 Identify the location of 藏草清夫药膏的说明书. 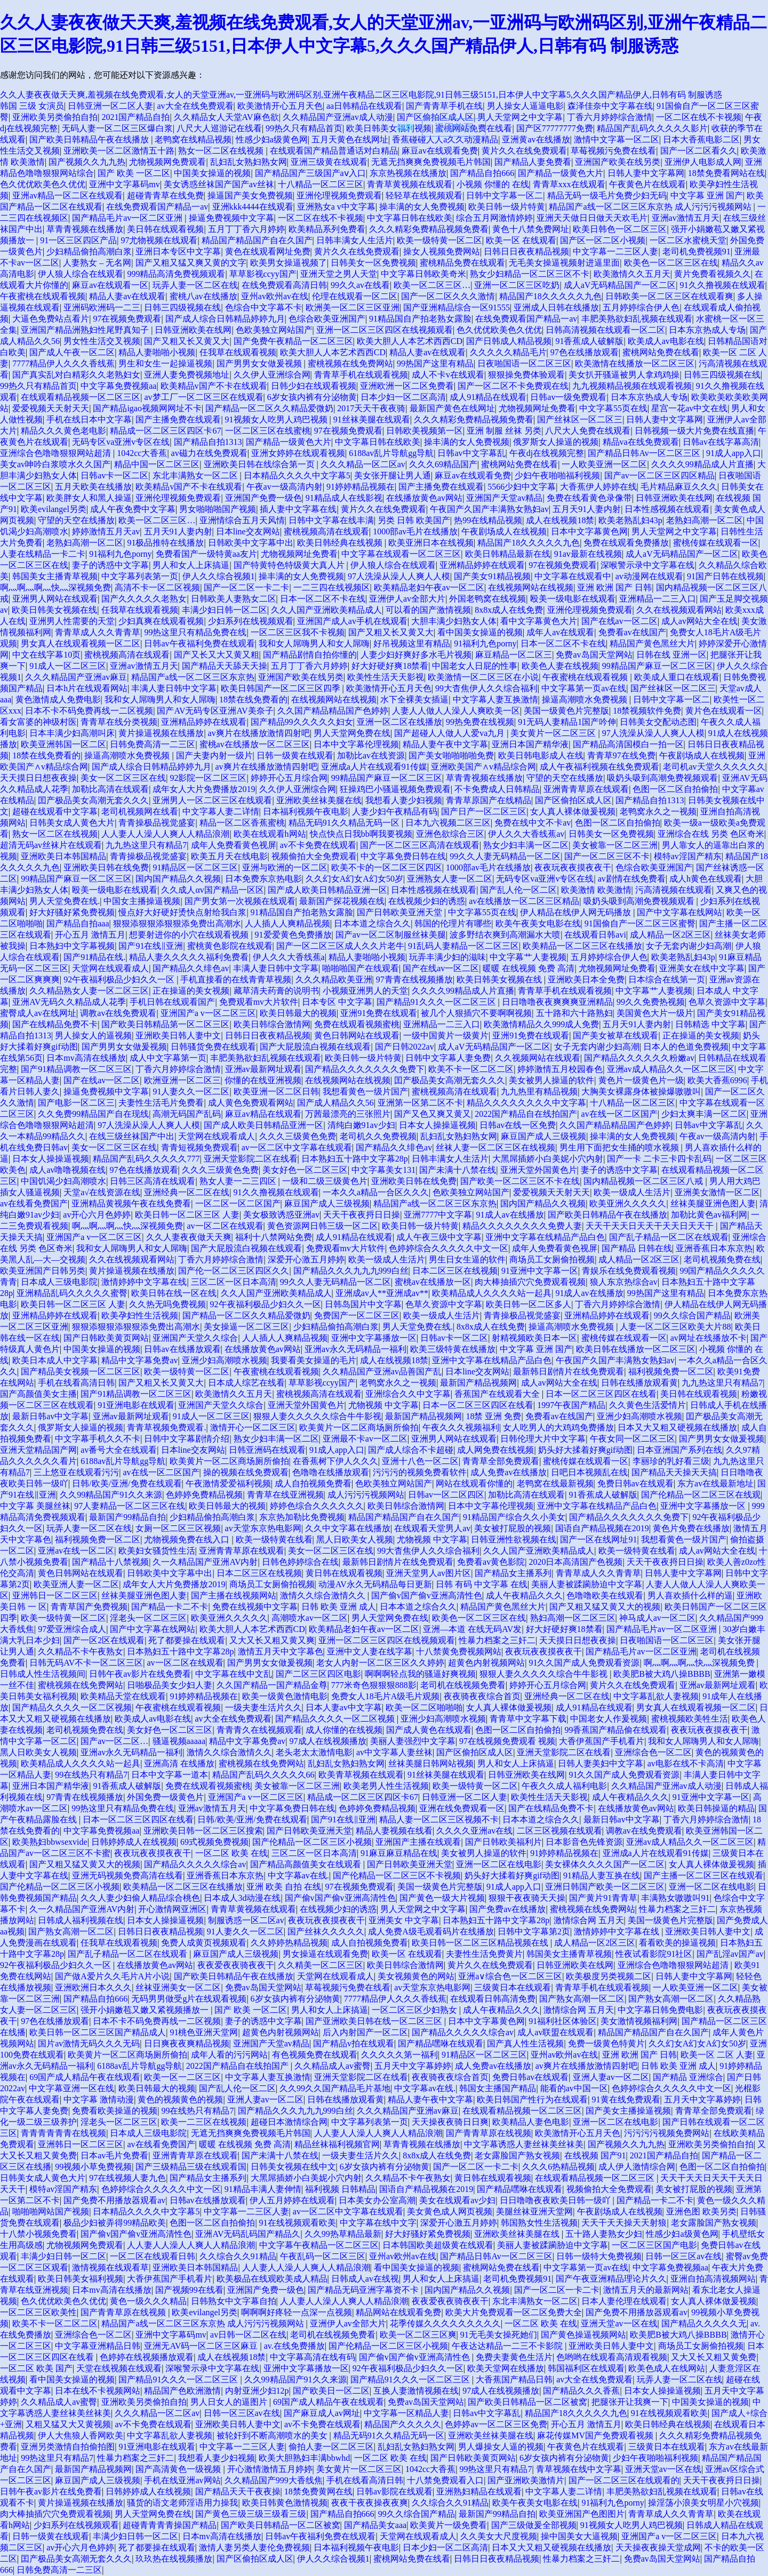
(276, 990).